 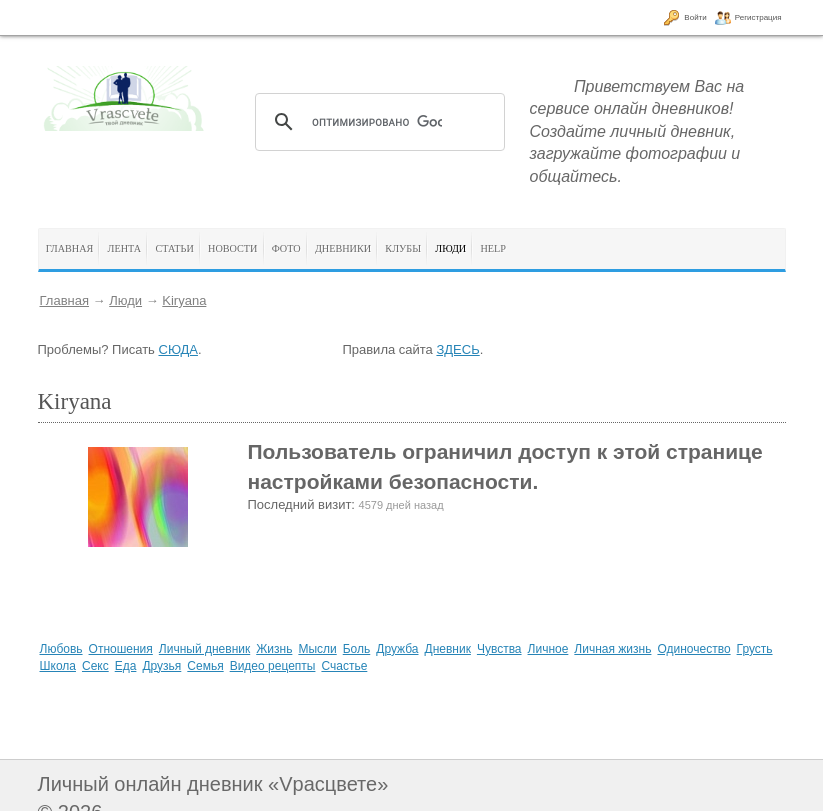 What do you see at coordinates (499, 649) in the screenshot?
I see `Чувства` at bounding box center [499, 649].